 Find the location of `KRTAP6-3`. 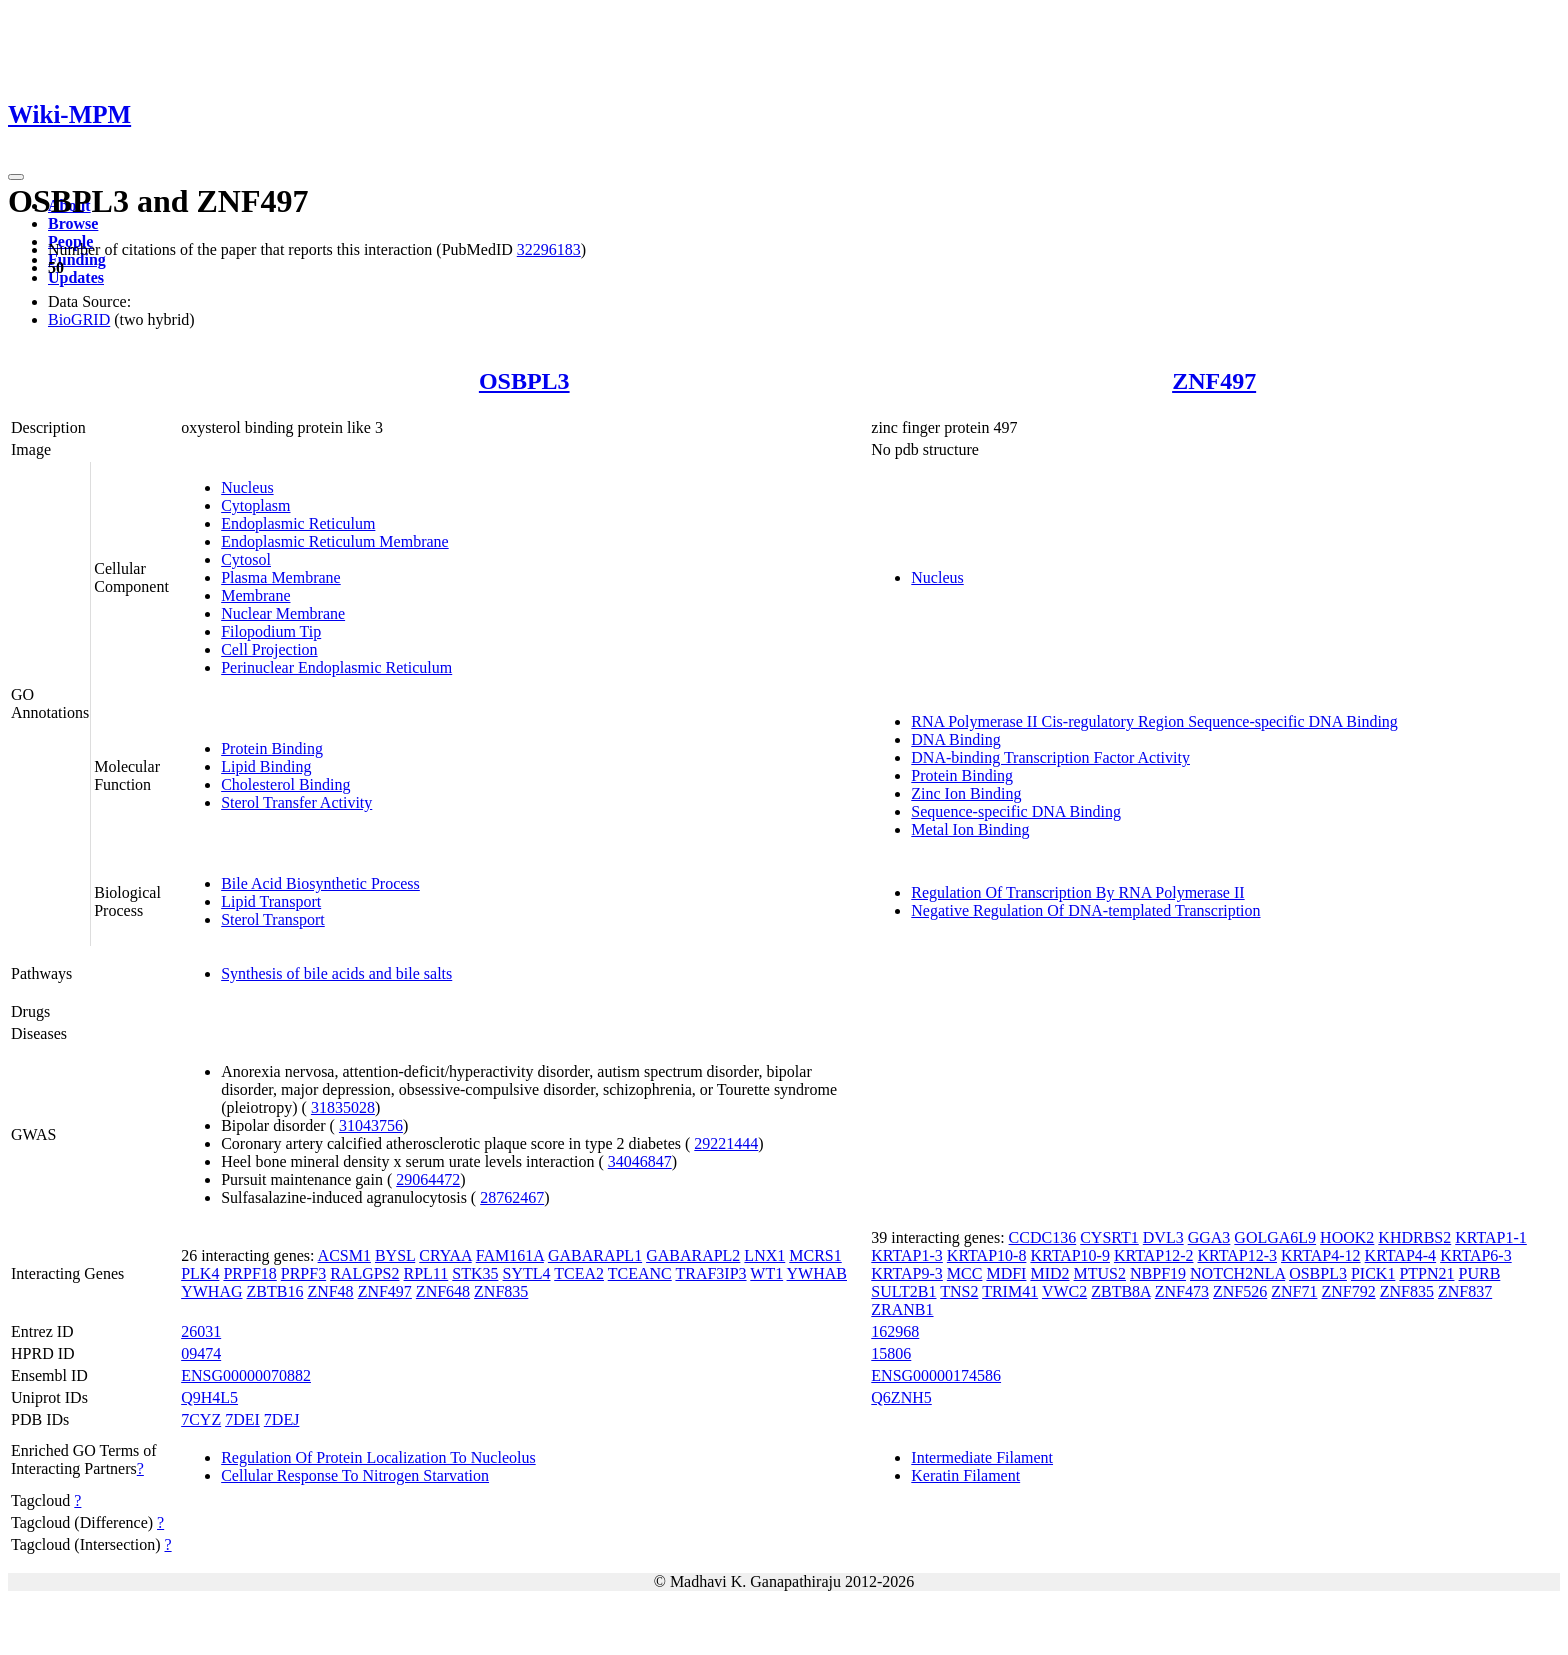

KRTAP6-3 is located at coordinates (1476, 1255).